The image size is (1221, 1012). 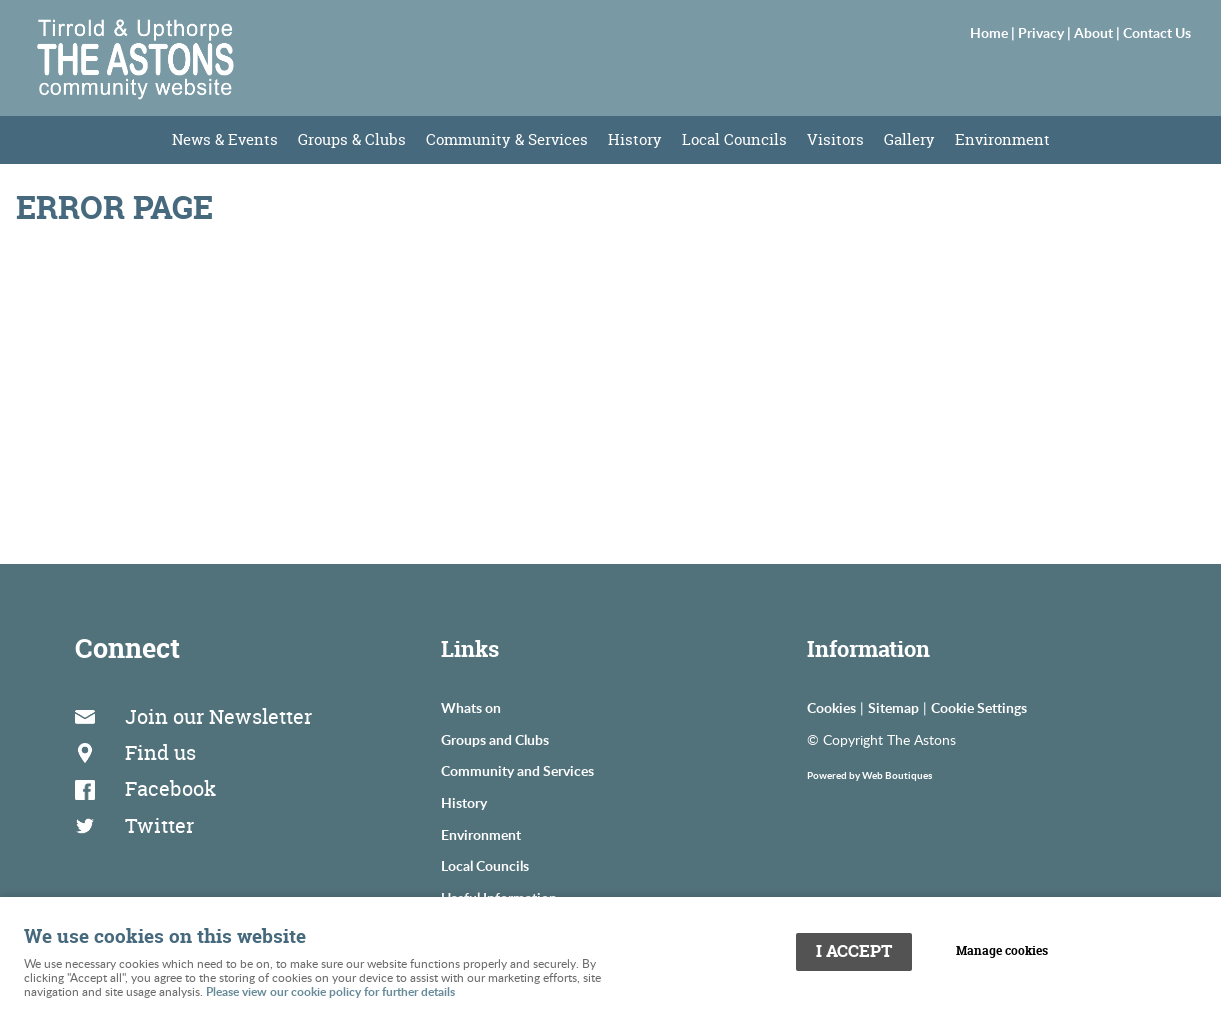 I want to click on Cookie Settings, so click(x=979, y=707).